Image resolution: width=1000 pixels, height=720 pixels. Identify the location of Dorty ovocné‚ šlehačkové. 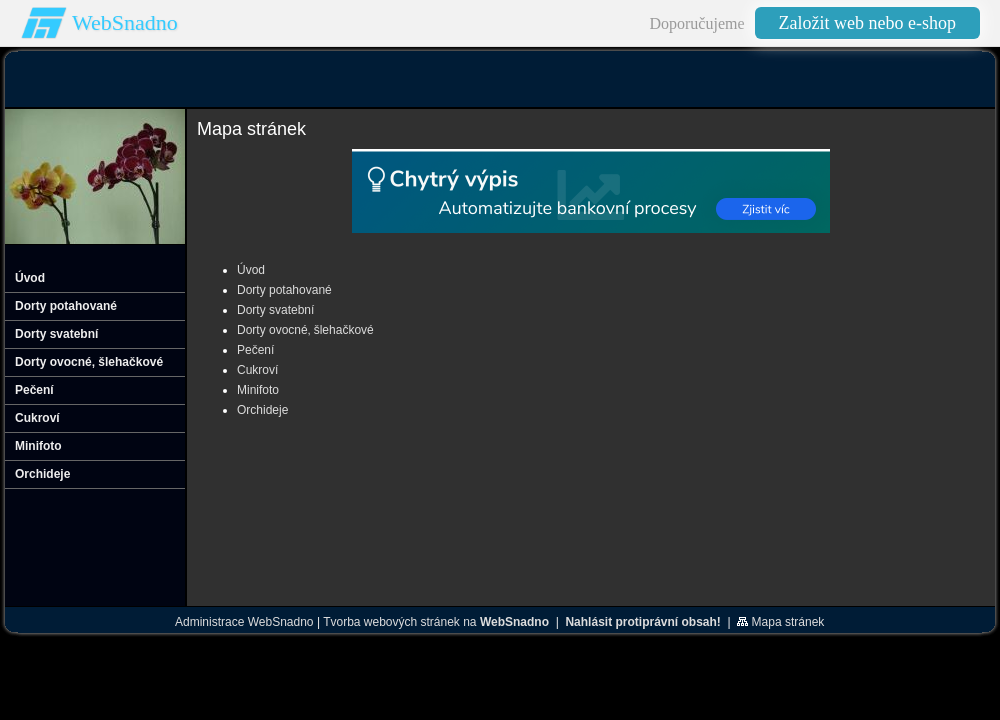
(305, 330).